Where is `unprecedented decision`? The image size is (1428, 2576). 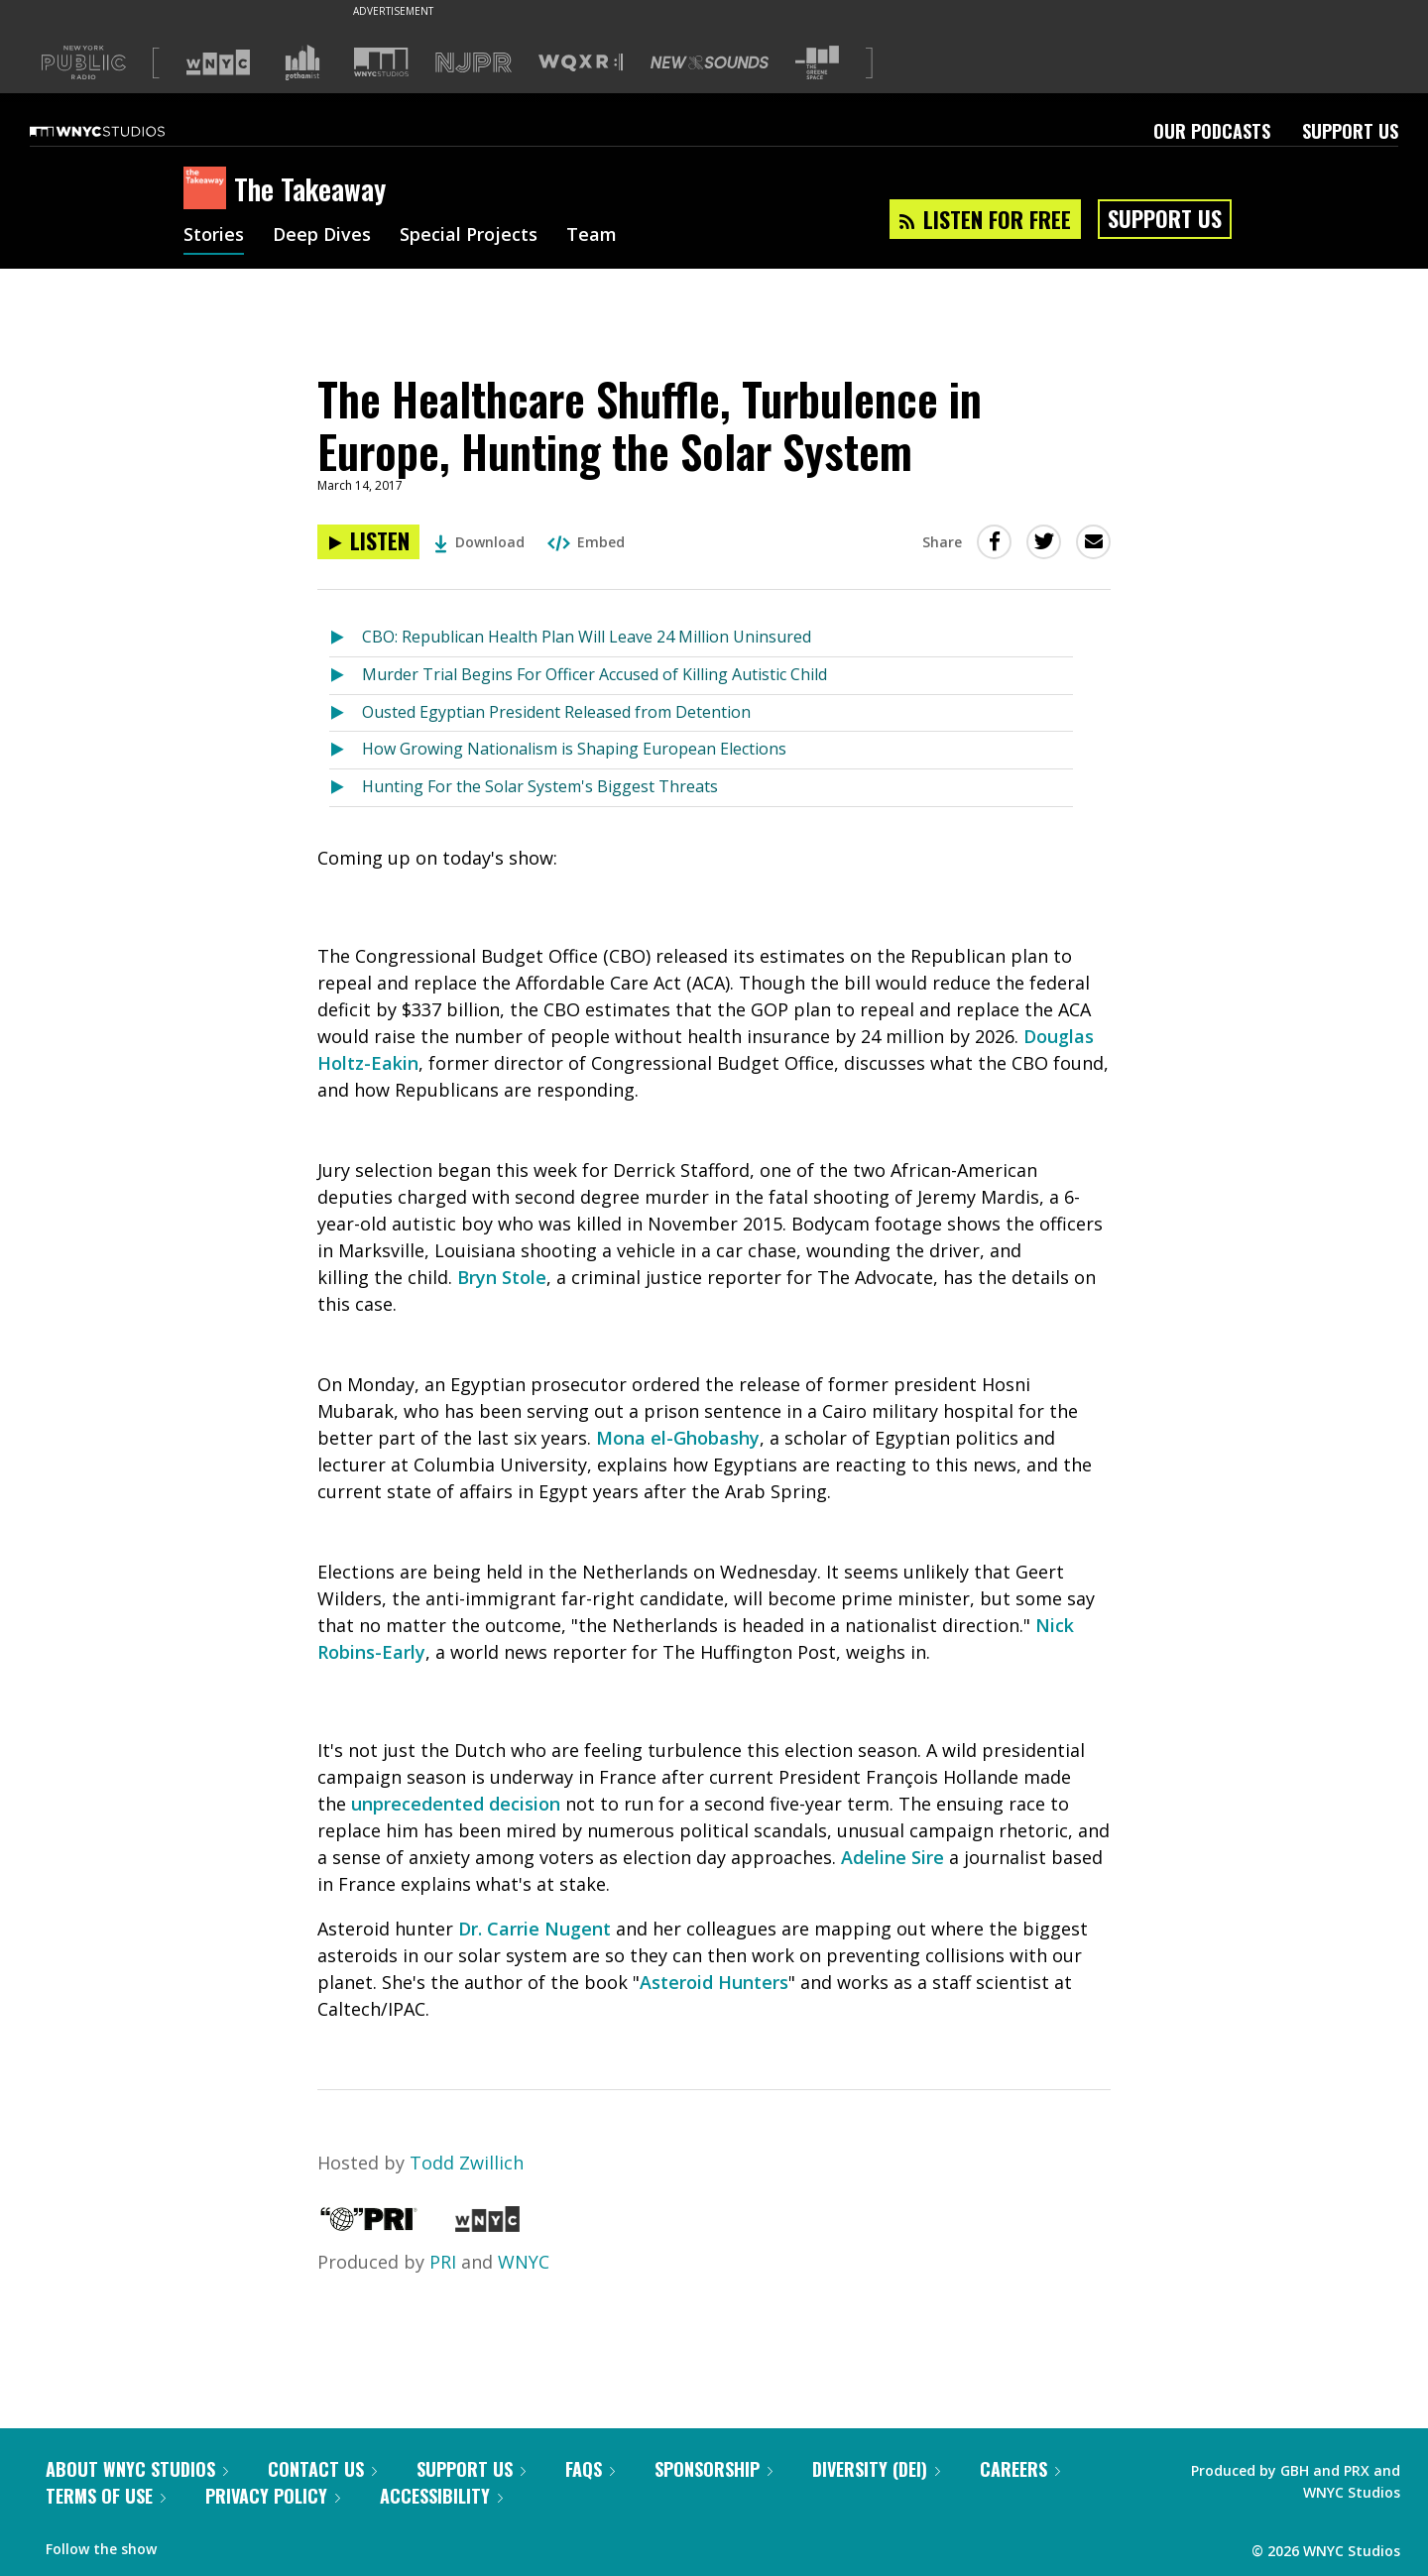
unprecedented decision is located at coordinates (455, 1803).